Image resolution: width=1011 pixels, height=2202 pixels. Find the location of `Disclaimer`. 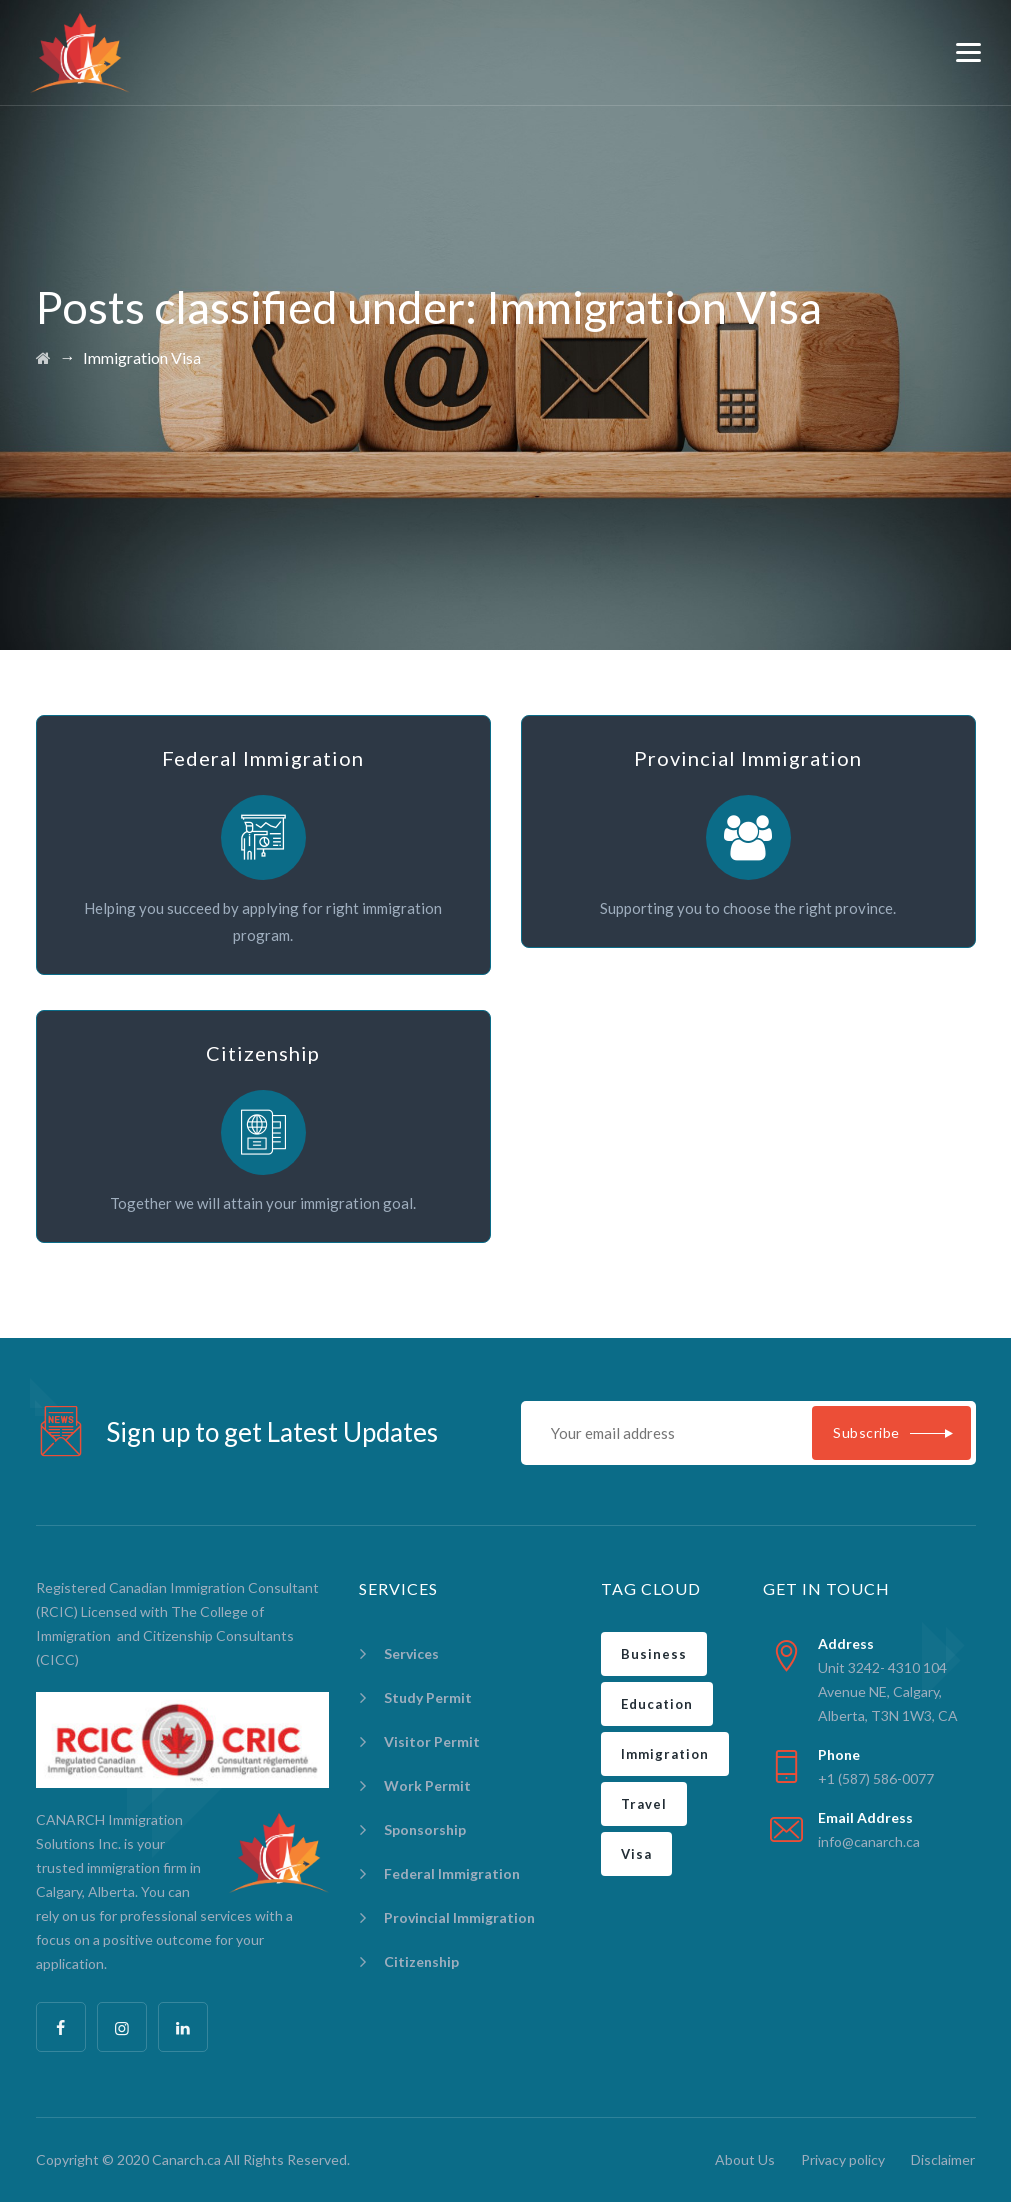

Disclaimer is located at coordinates (943, 2159).